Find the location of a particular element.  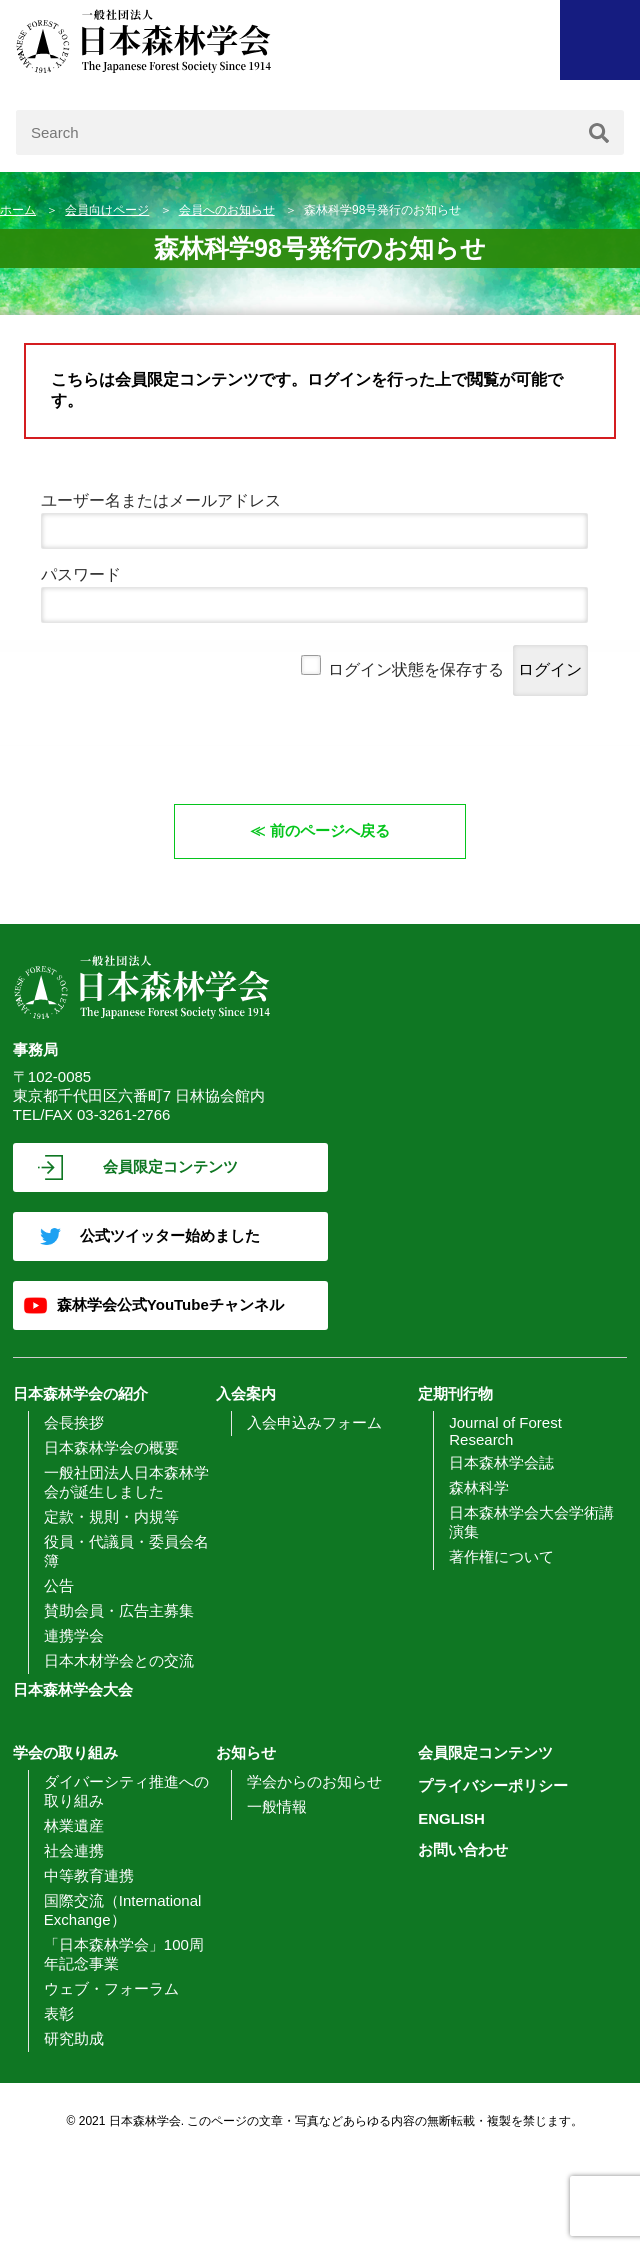

表彰 is located at coordinates (59, 2013).